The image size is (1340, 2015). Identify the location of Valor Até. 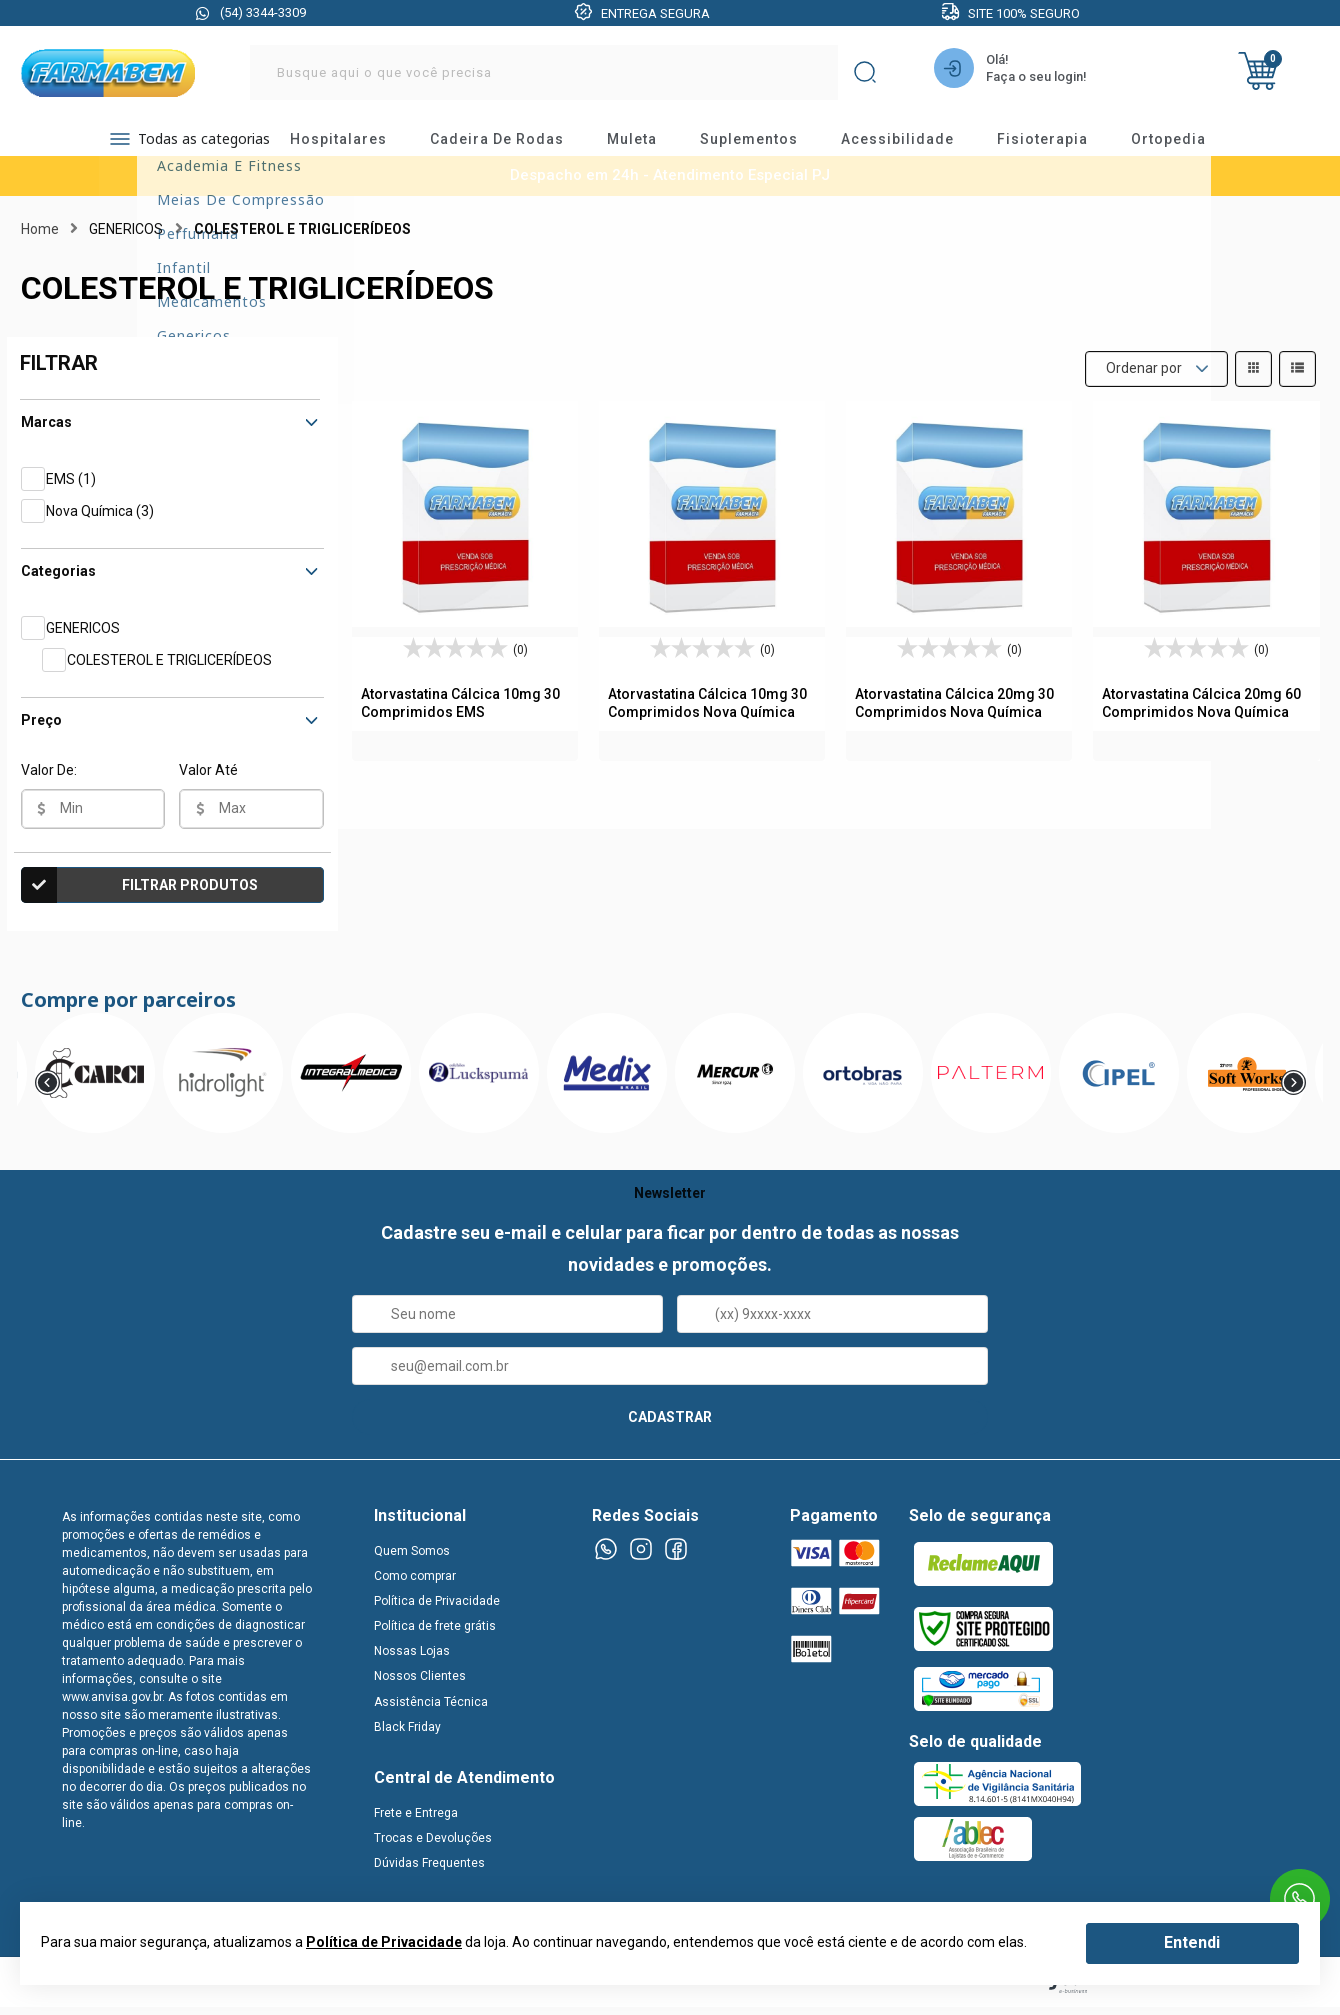
(208, 783).